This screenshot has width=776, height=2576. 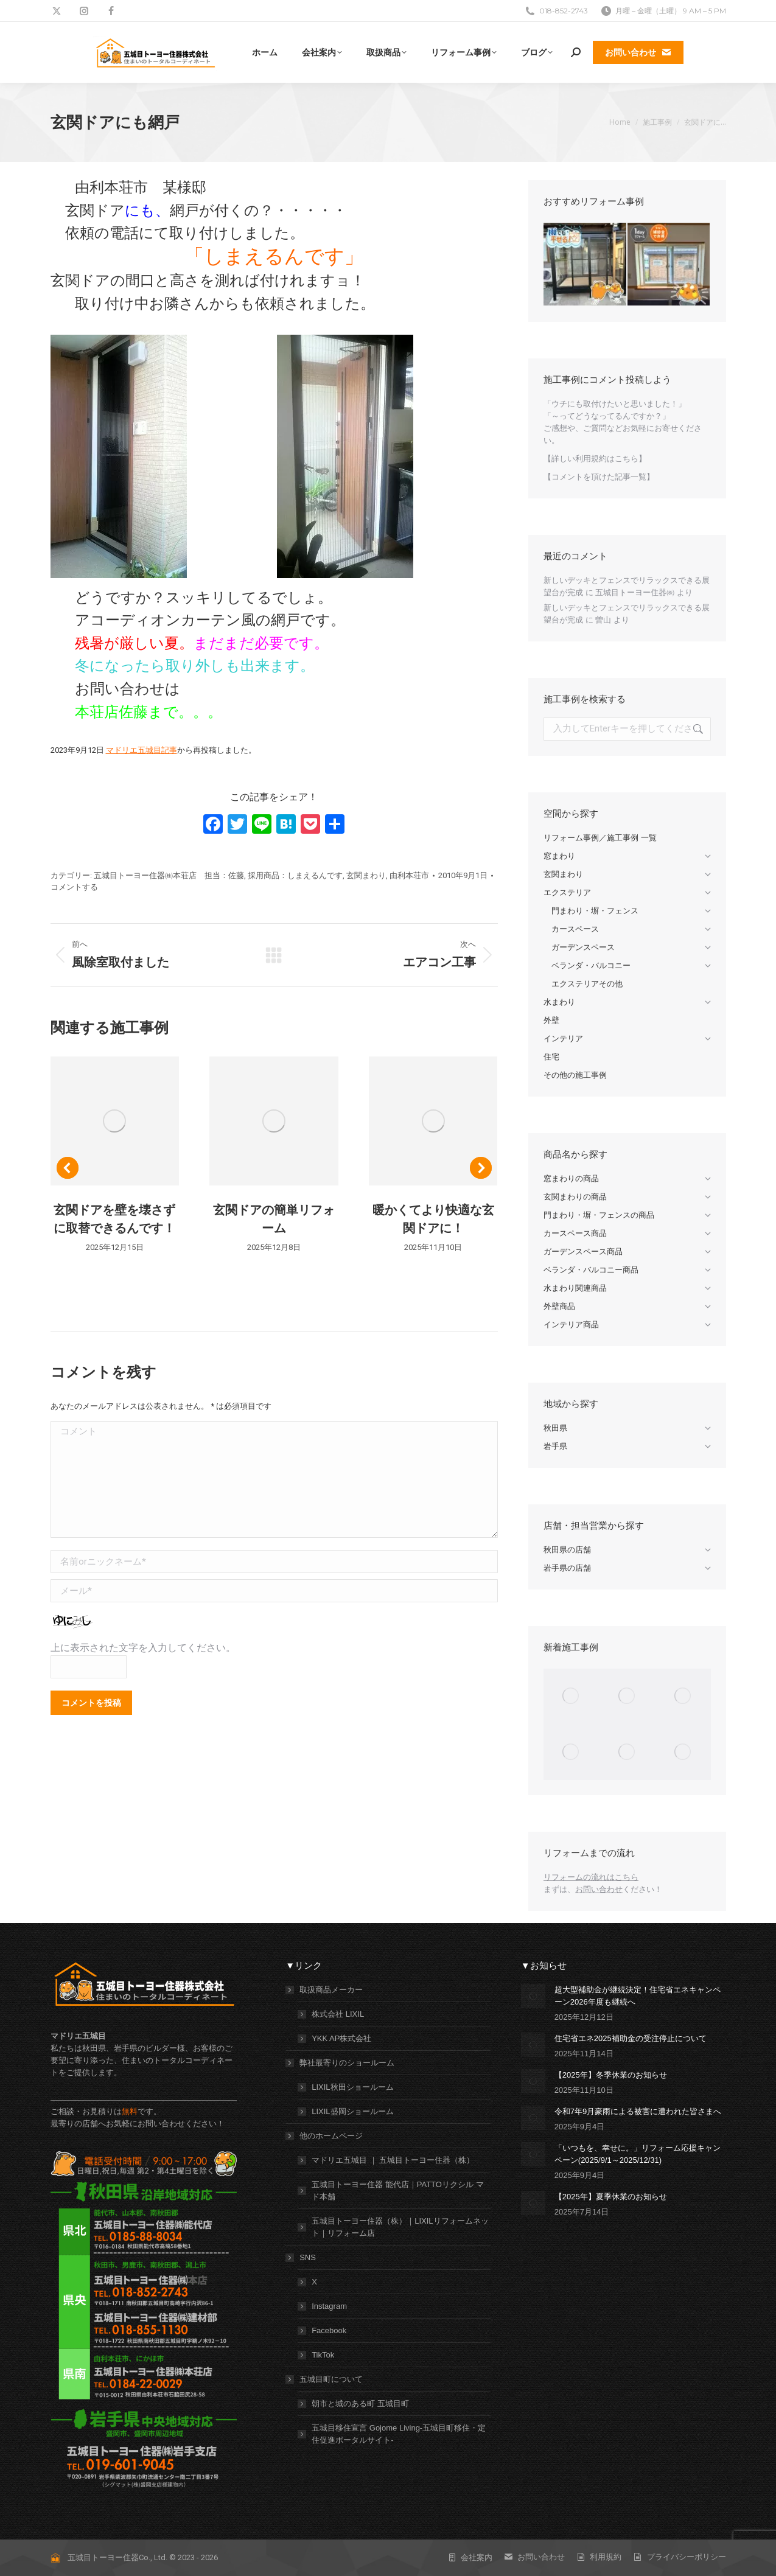 I want to click on 令和7年9月豪雨による被害に遭われた皆さまへ, so click(x=637, y=2111).